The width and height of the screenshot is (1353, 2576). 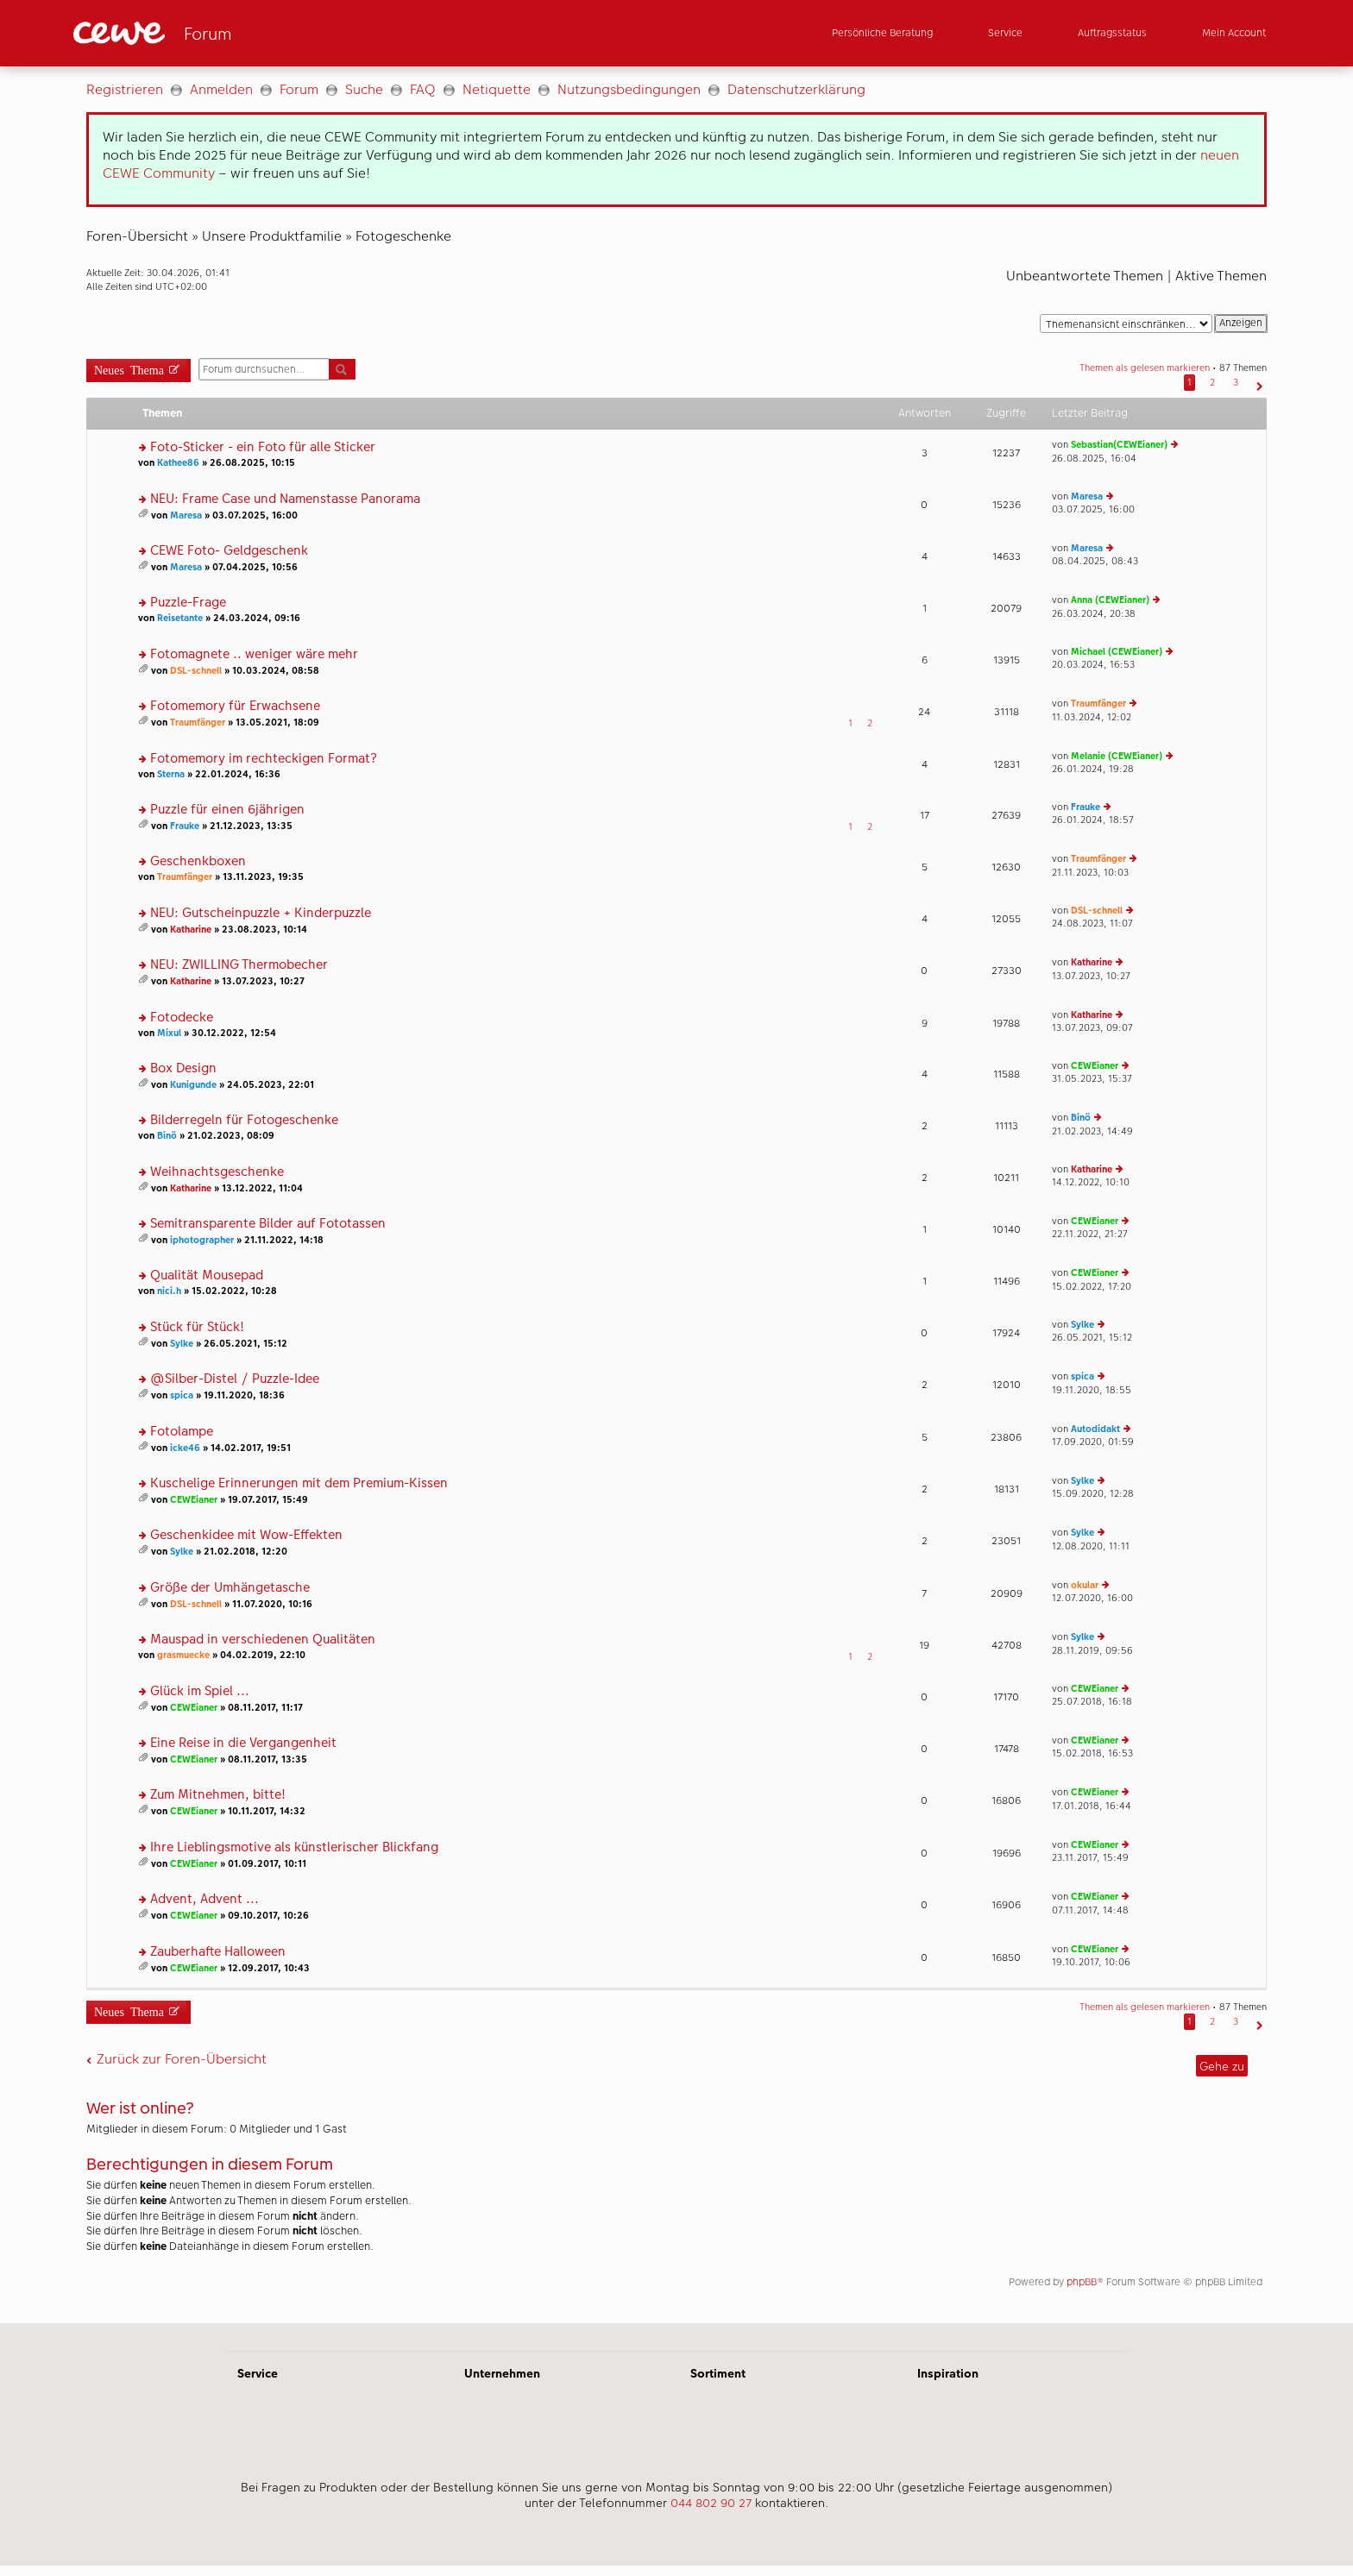 What do you see at coordinates (1095, 1429) in the screenshot?
I see `Autodidakt` at bounding box center [1095, 1429].